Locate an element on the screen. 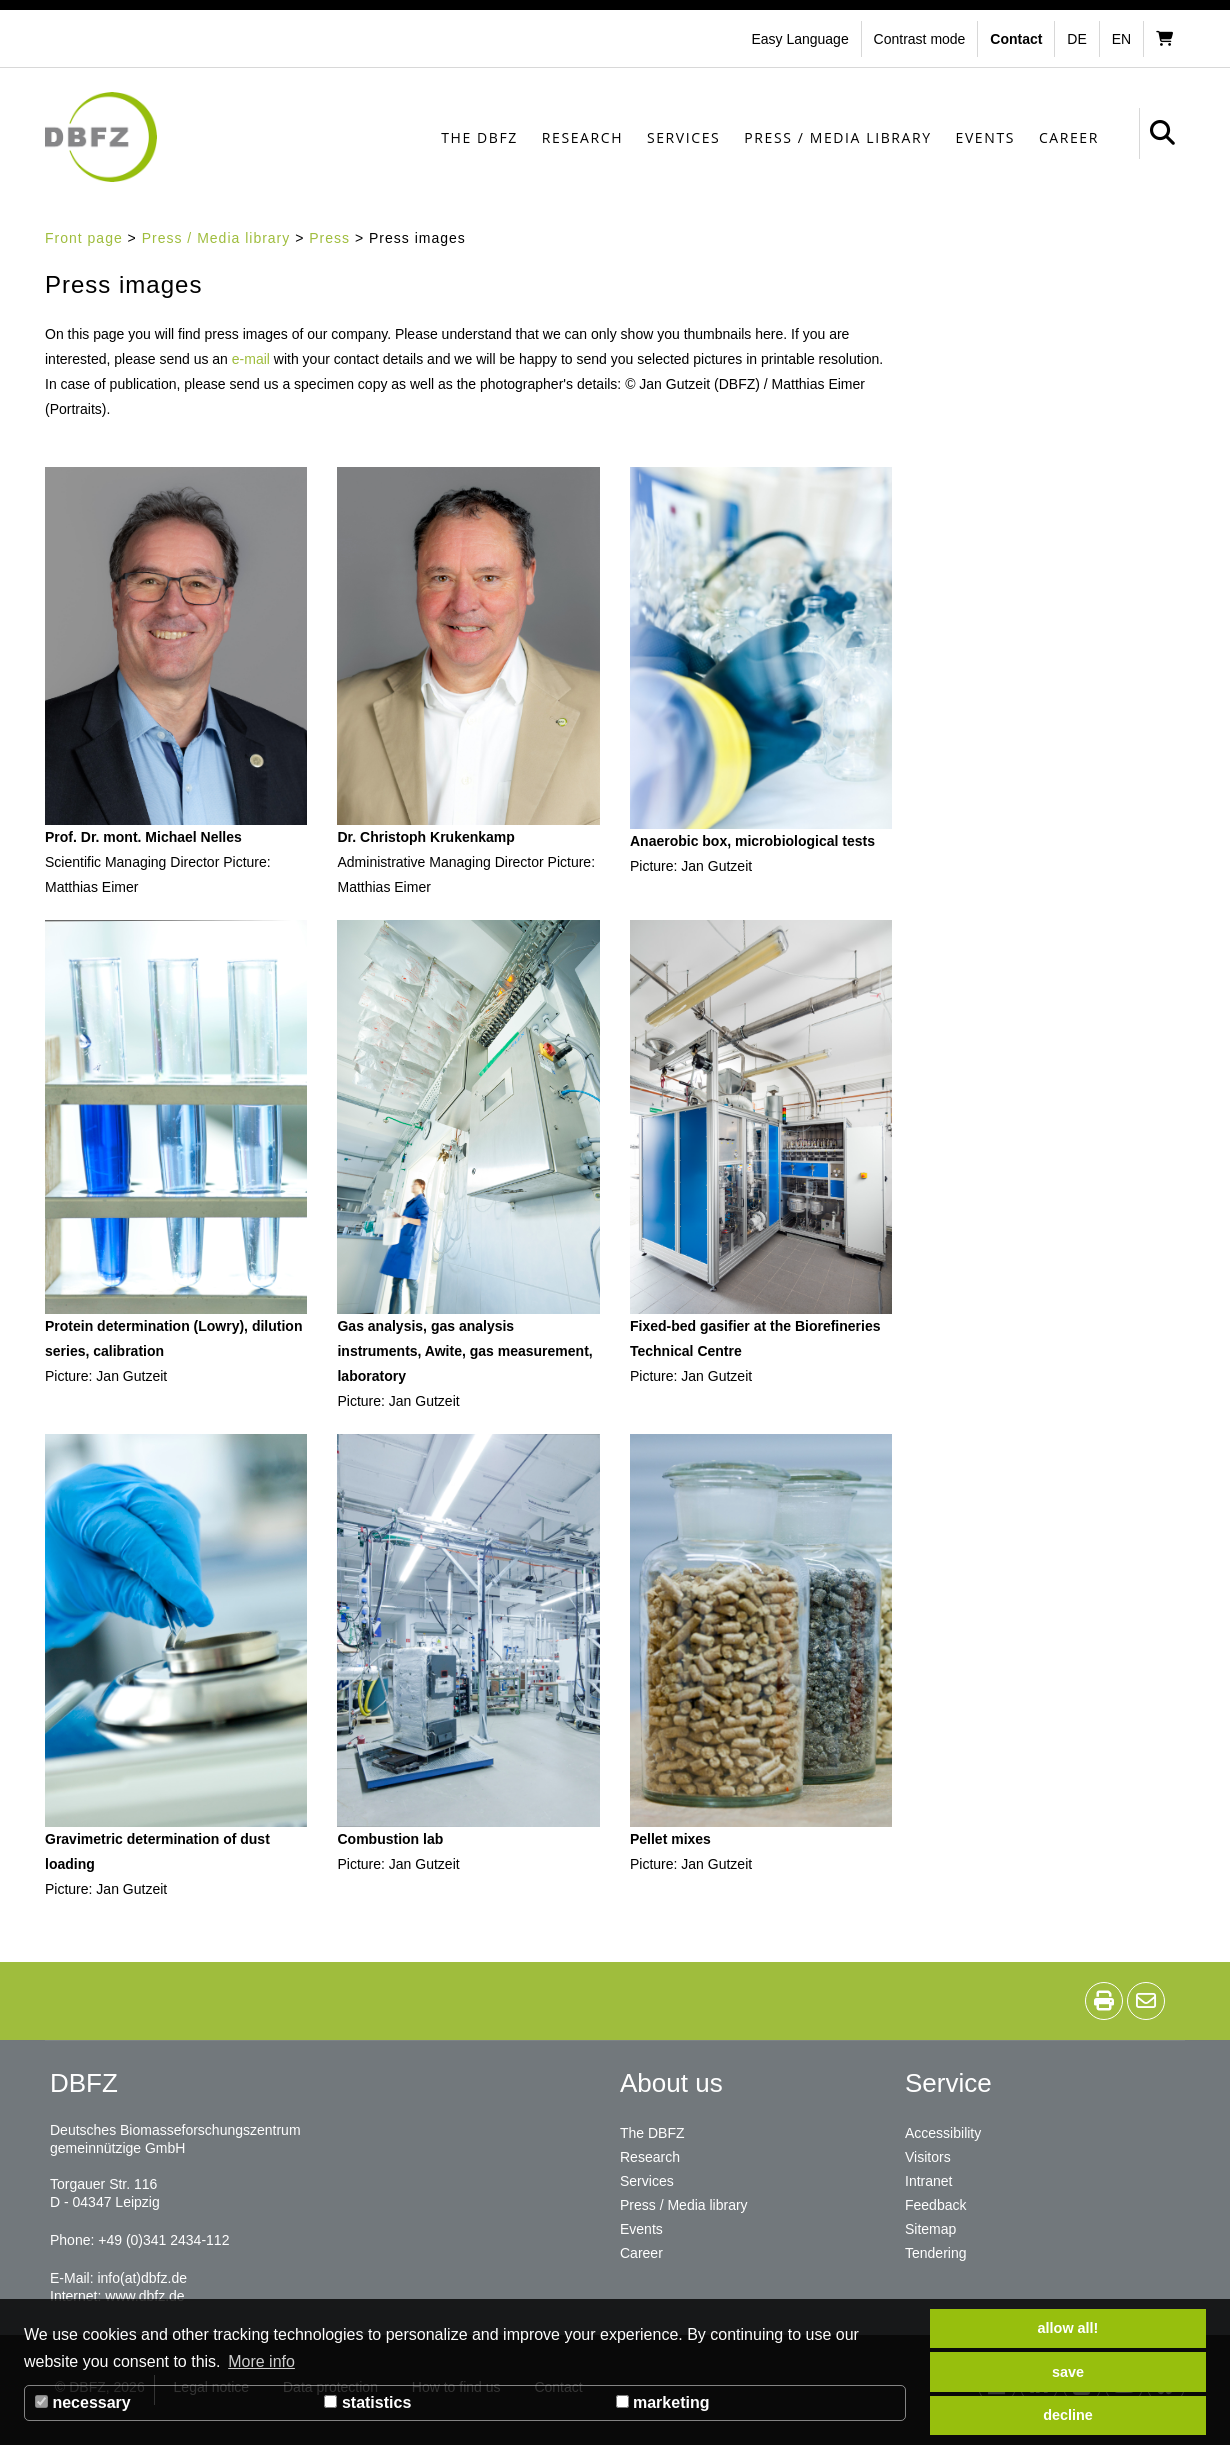  info(at)dbfz.de is located at coordinates (142, 2278).